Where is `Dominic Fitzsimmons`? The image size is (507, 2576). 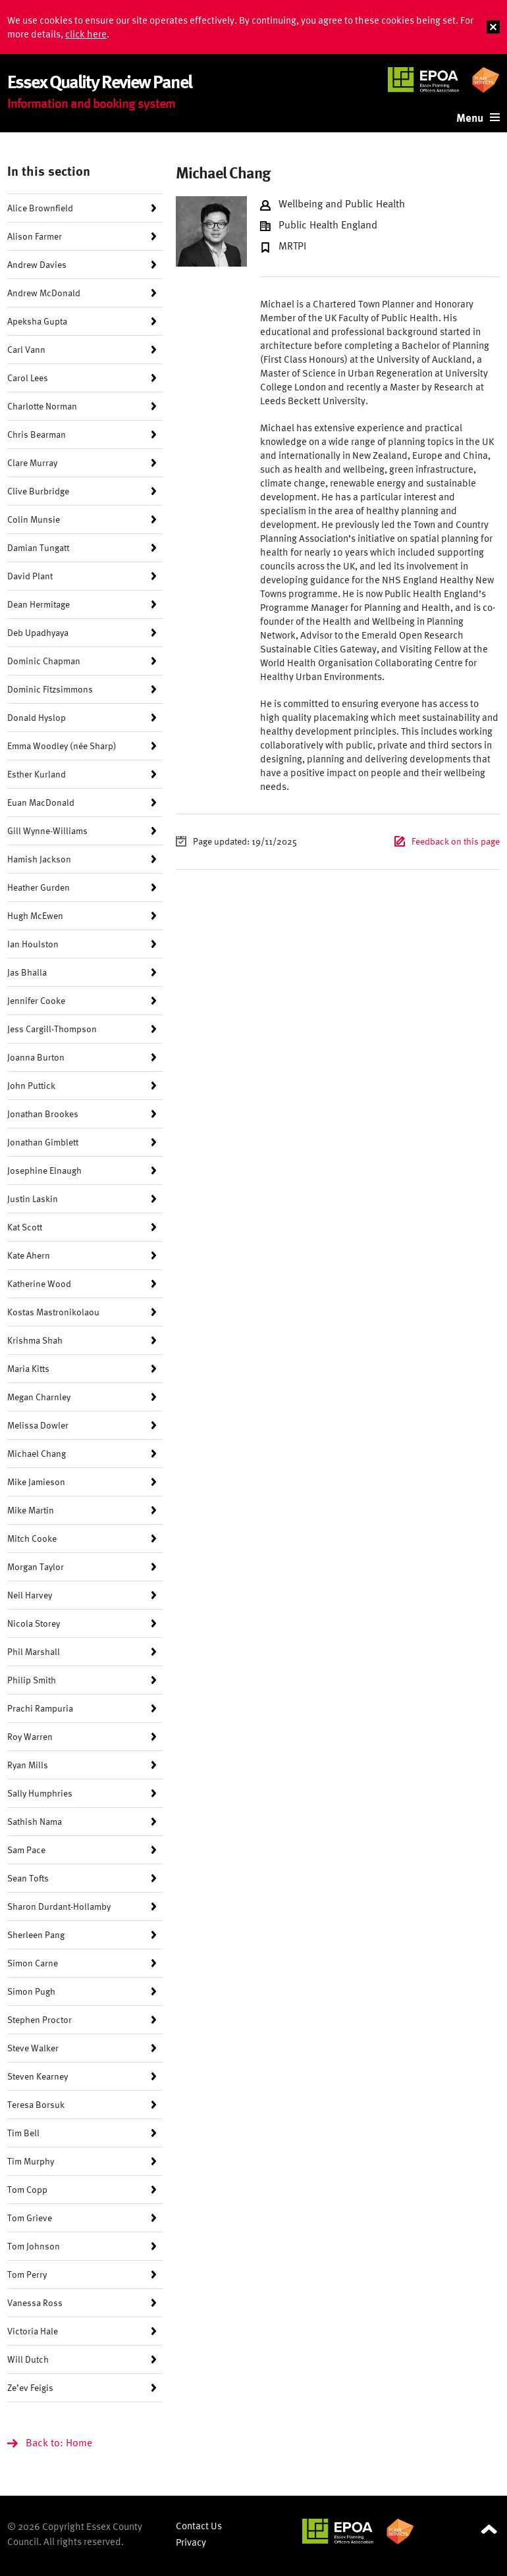 Dominic Fitzsimmons is located at coordinates (50, 689).